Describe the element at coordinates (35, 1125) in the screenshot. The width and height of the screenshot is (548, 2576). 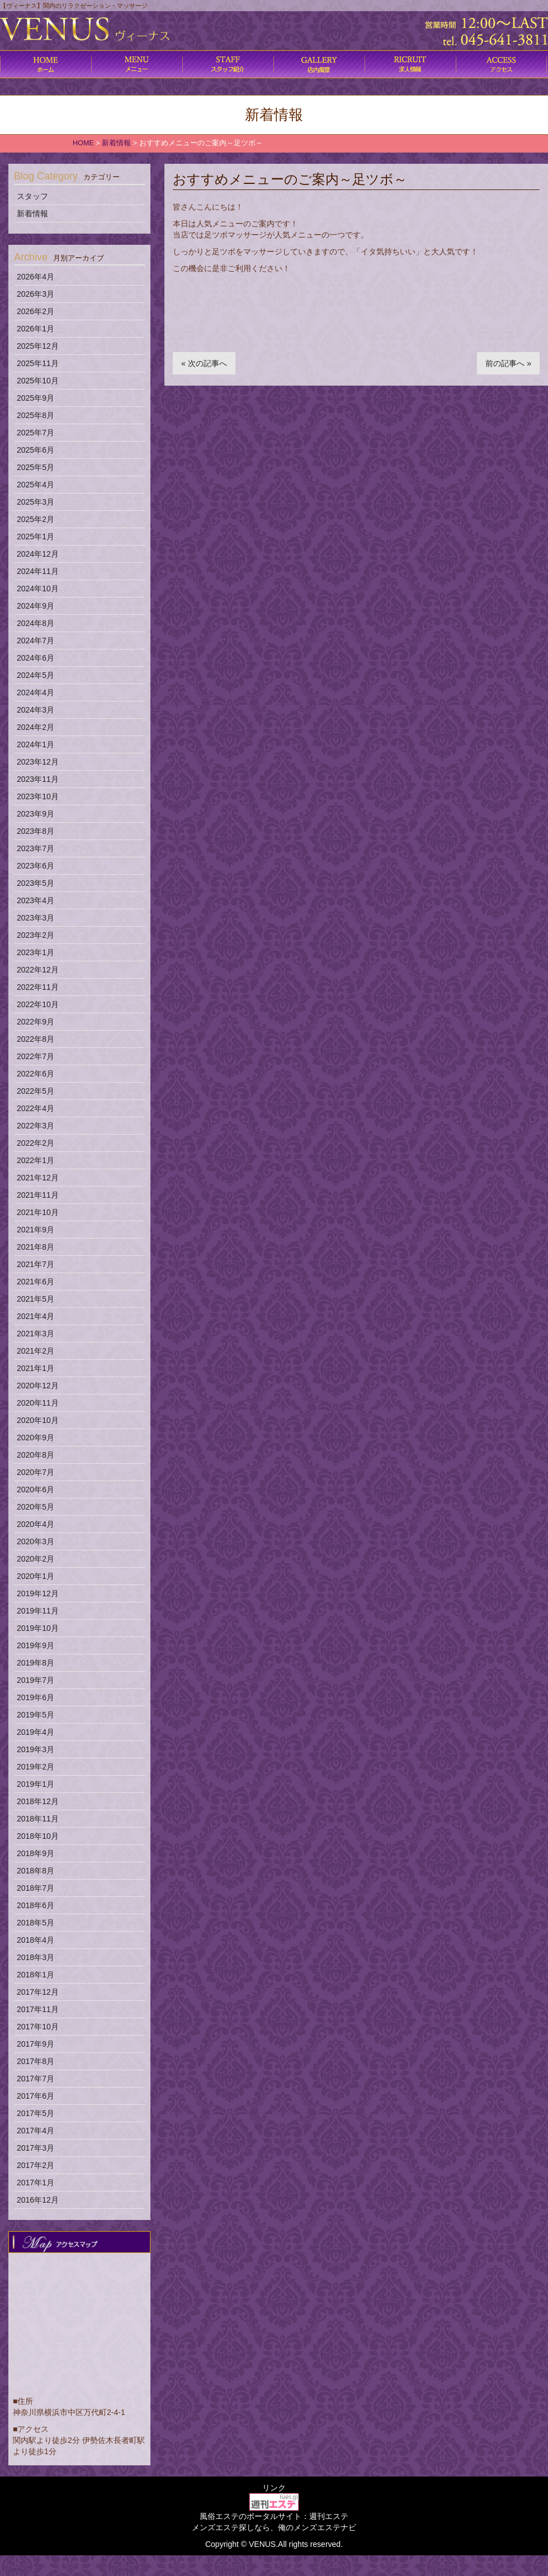
I see `2022年3月` at that location.